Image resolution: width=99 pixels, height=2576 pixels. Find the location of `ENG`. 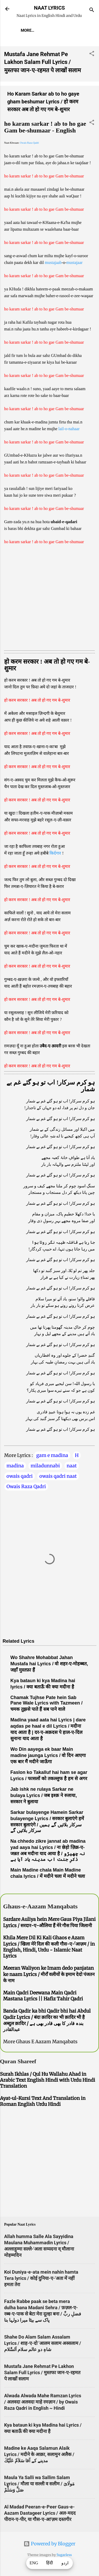

ENG is located at coordinates (34, 2563).